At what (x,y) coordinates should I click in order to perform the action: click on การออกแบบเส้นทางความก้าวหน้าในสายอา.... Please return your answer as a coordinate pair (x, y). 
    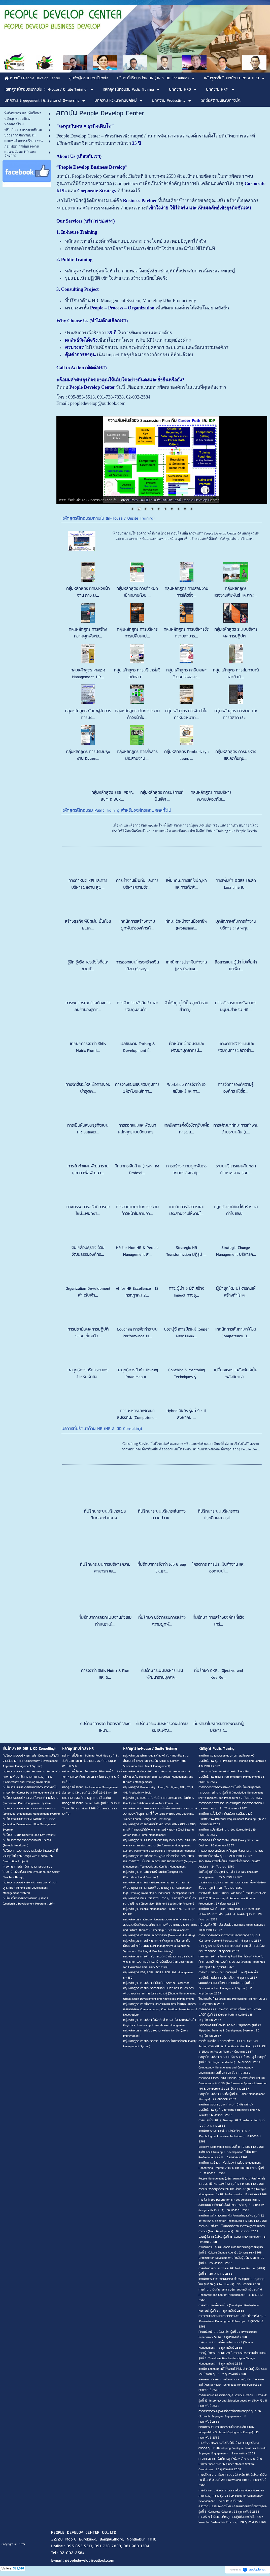
    Looking at the image, I should click on (137, 1210).